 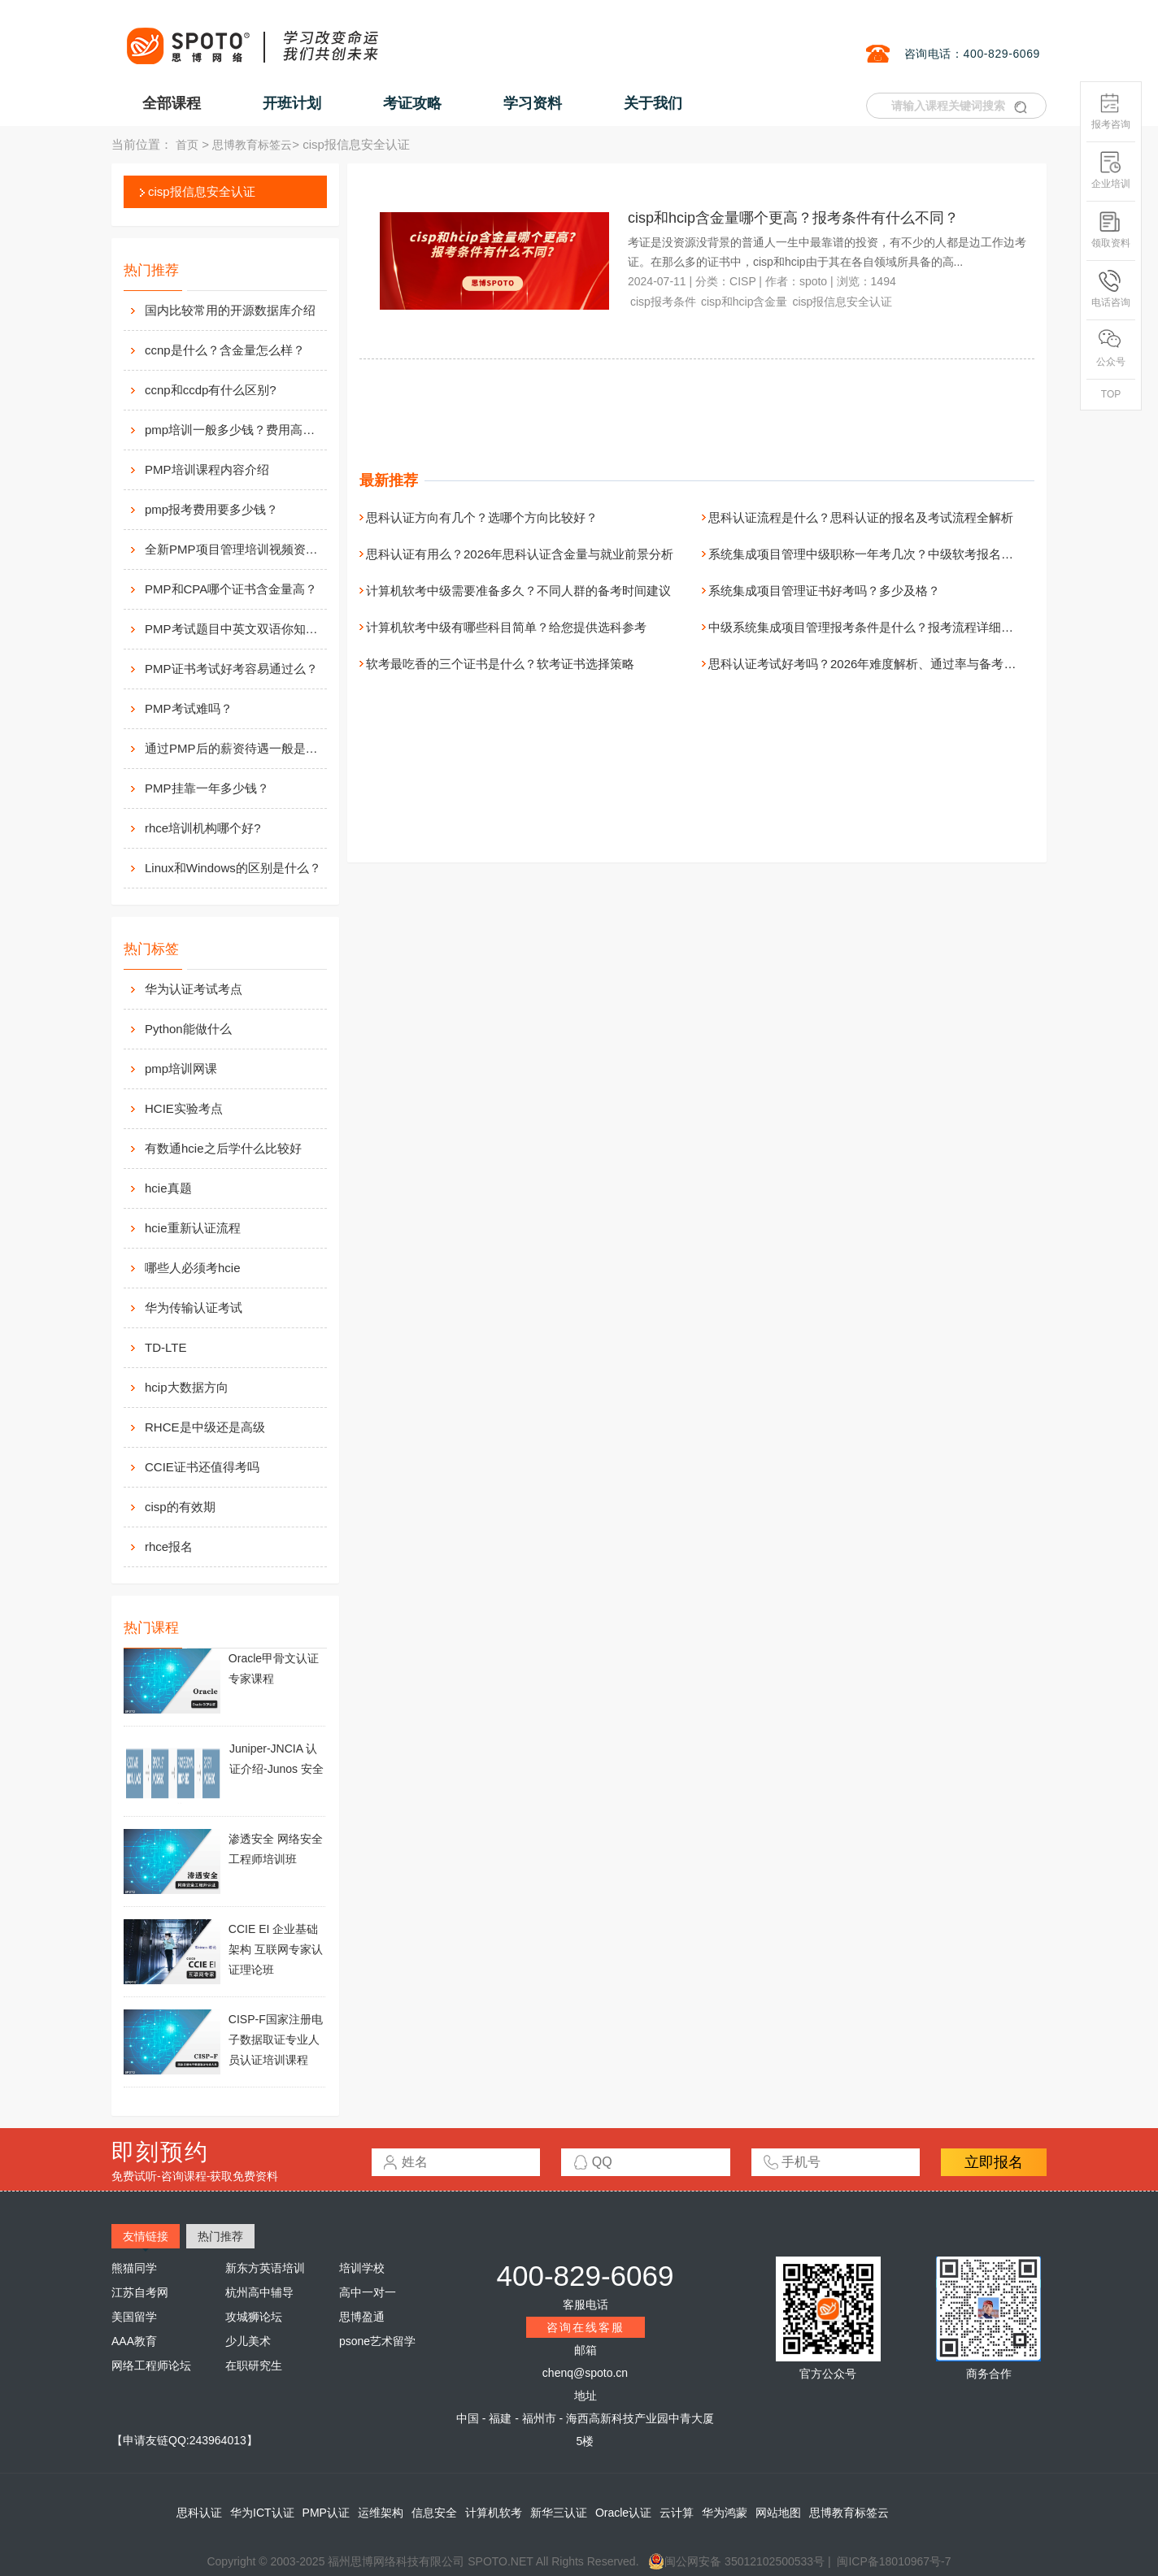 What do you see at coordinates (623, 2512) in the screenshot?
I see `Oracle认证` at bounding box center [623, 2512].